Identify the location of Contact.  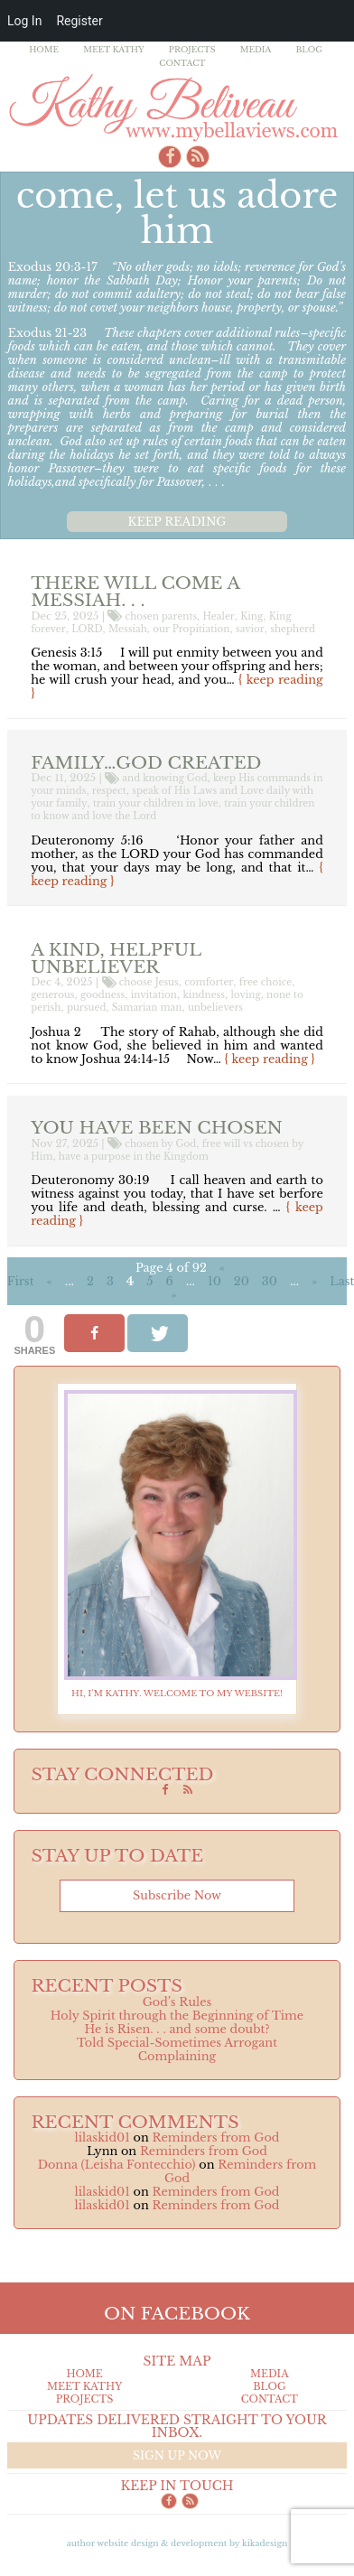
(182, 63).